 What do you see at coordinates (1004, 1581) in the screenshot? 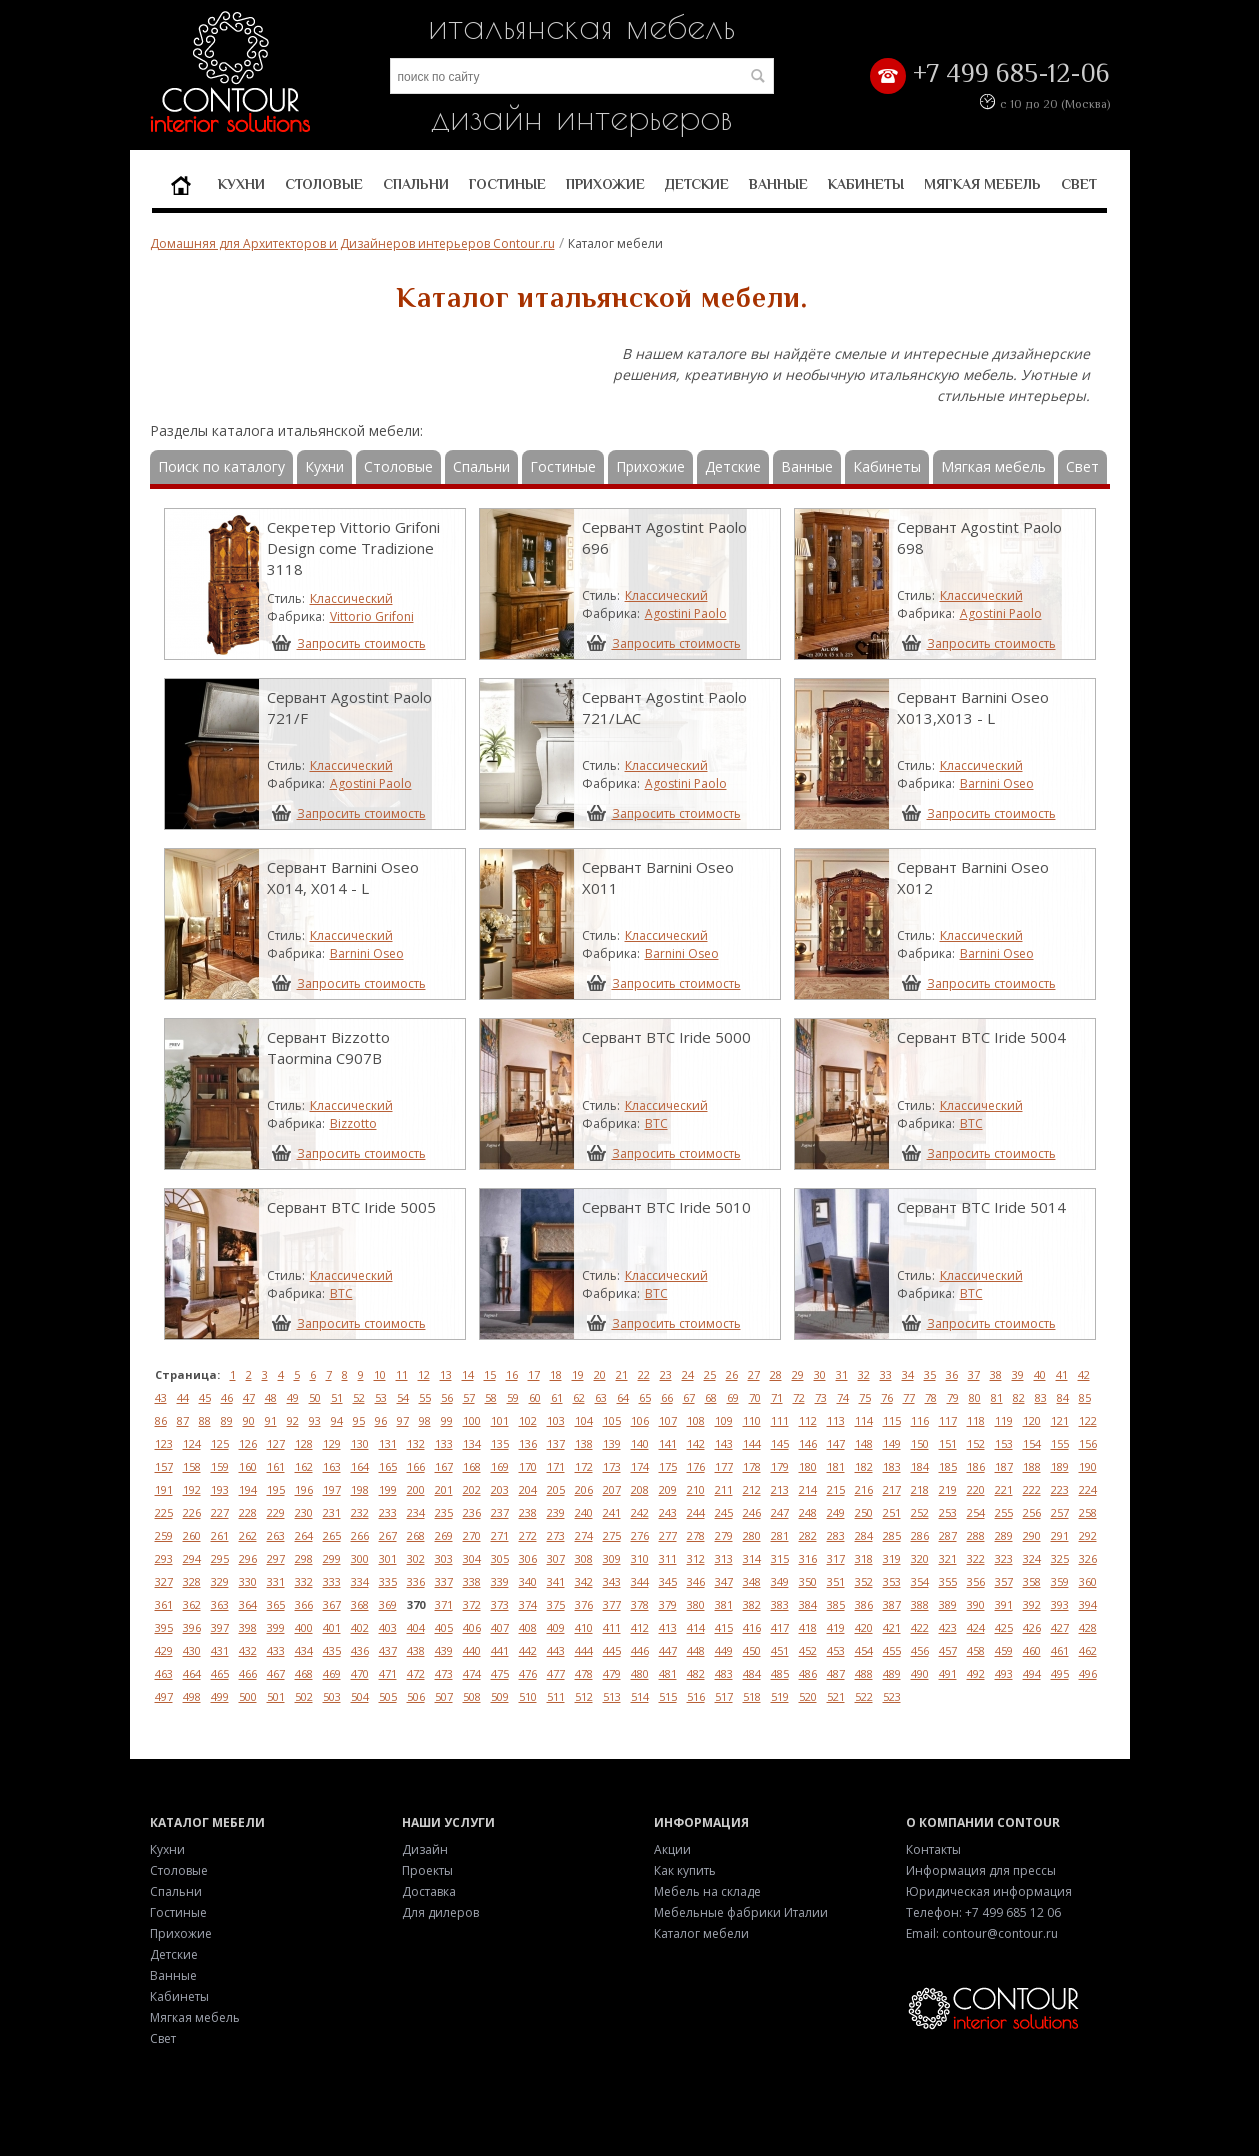
I see `357` at bounding box center [1004, 1581].